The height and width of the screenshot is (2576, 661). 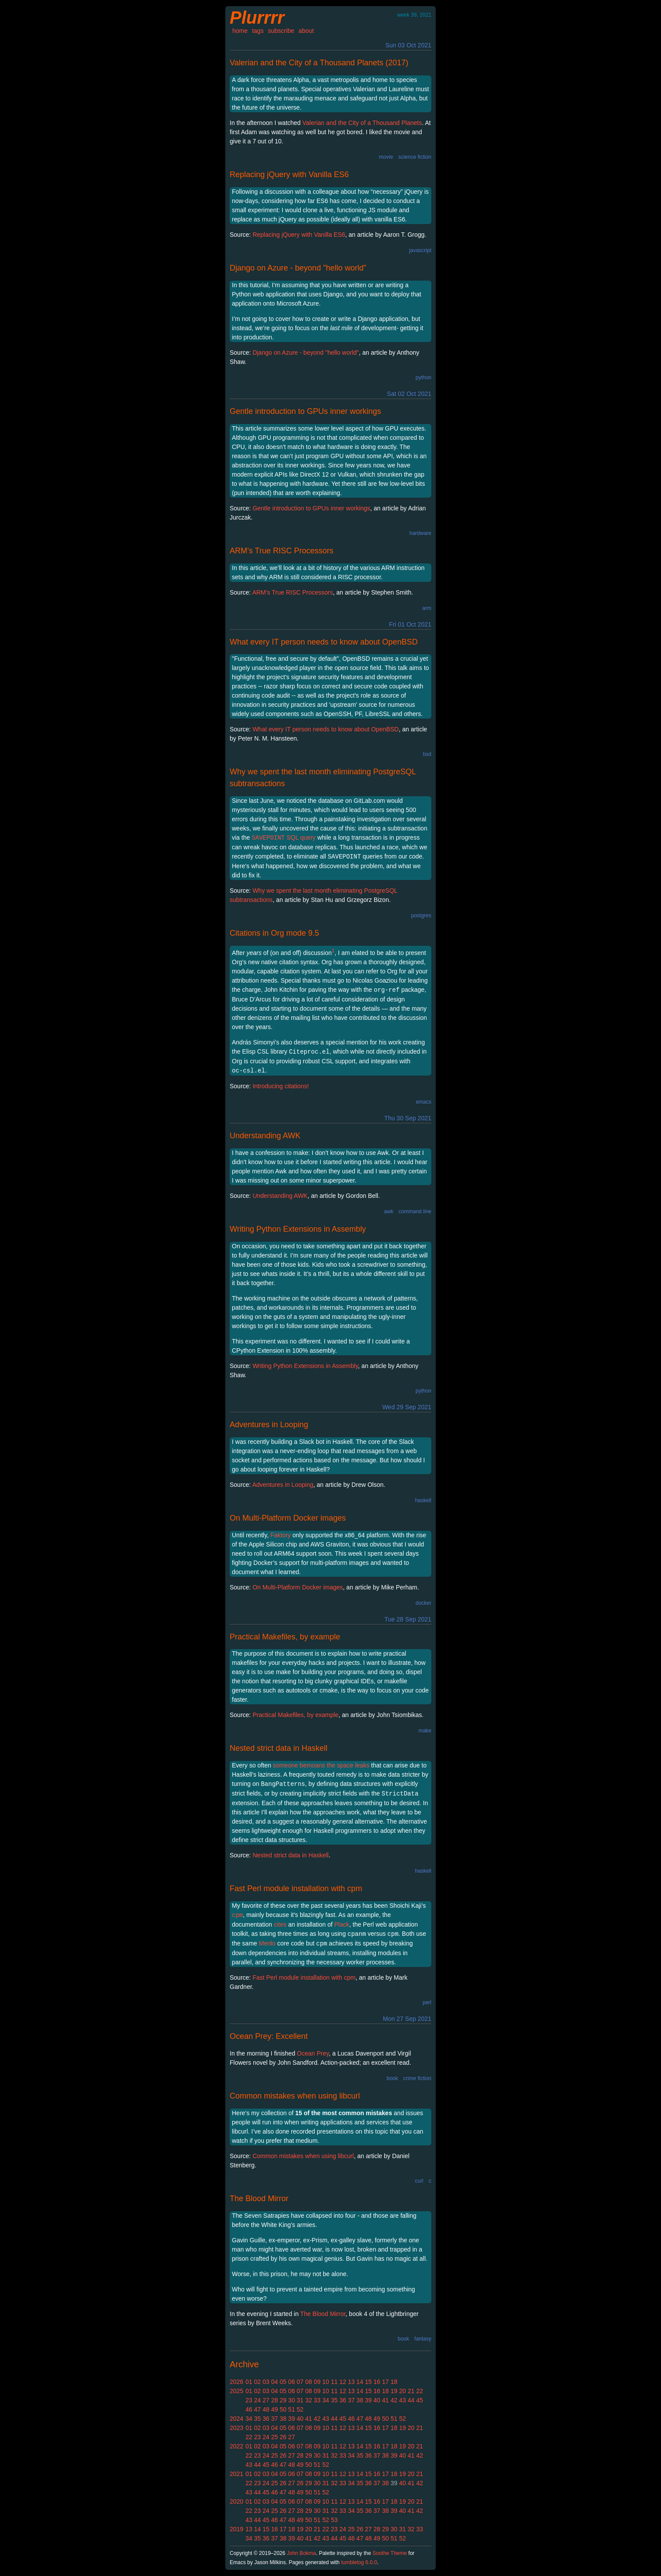 I want to click on What every IT person needs to know about OpenBSD, so click(x=324, y=642).